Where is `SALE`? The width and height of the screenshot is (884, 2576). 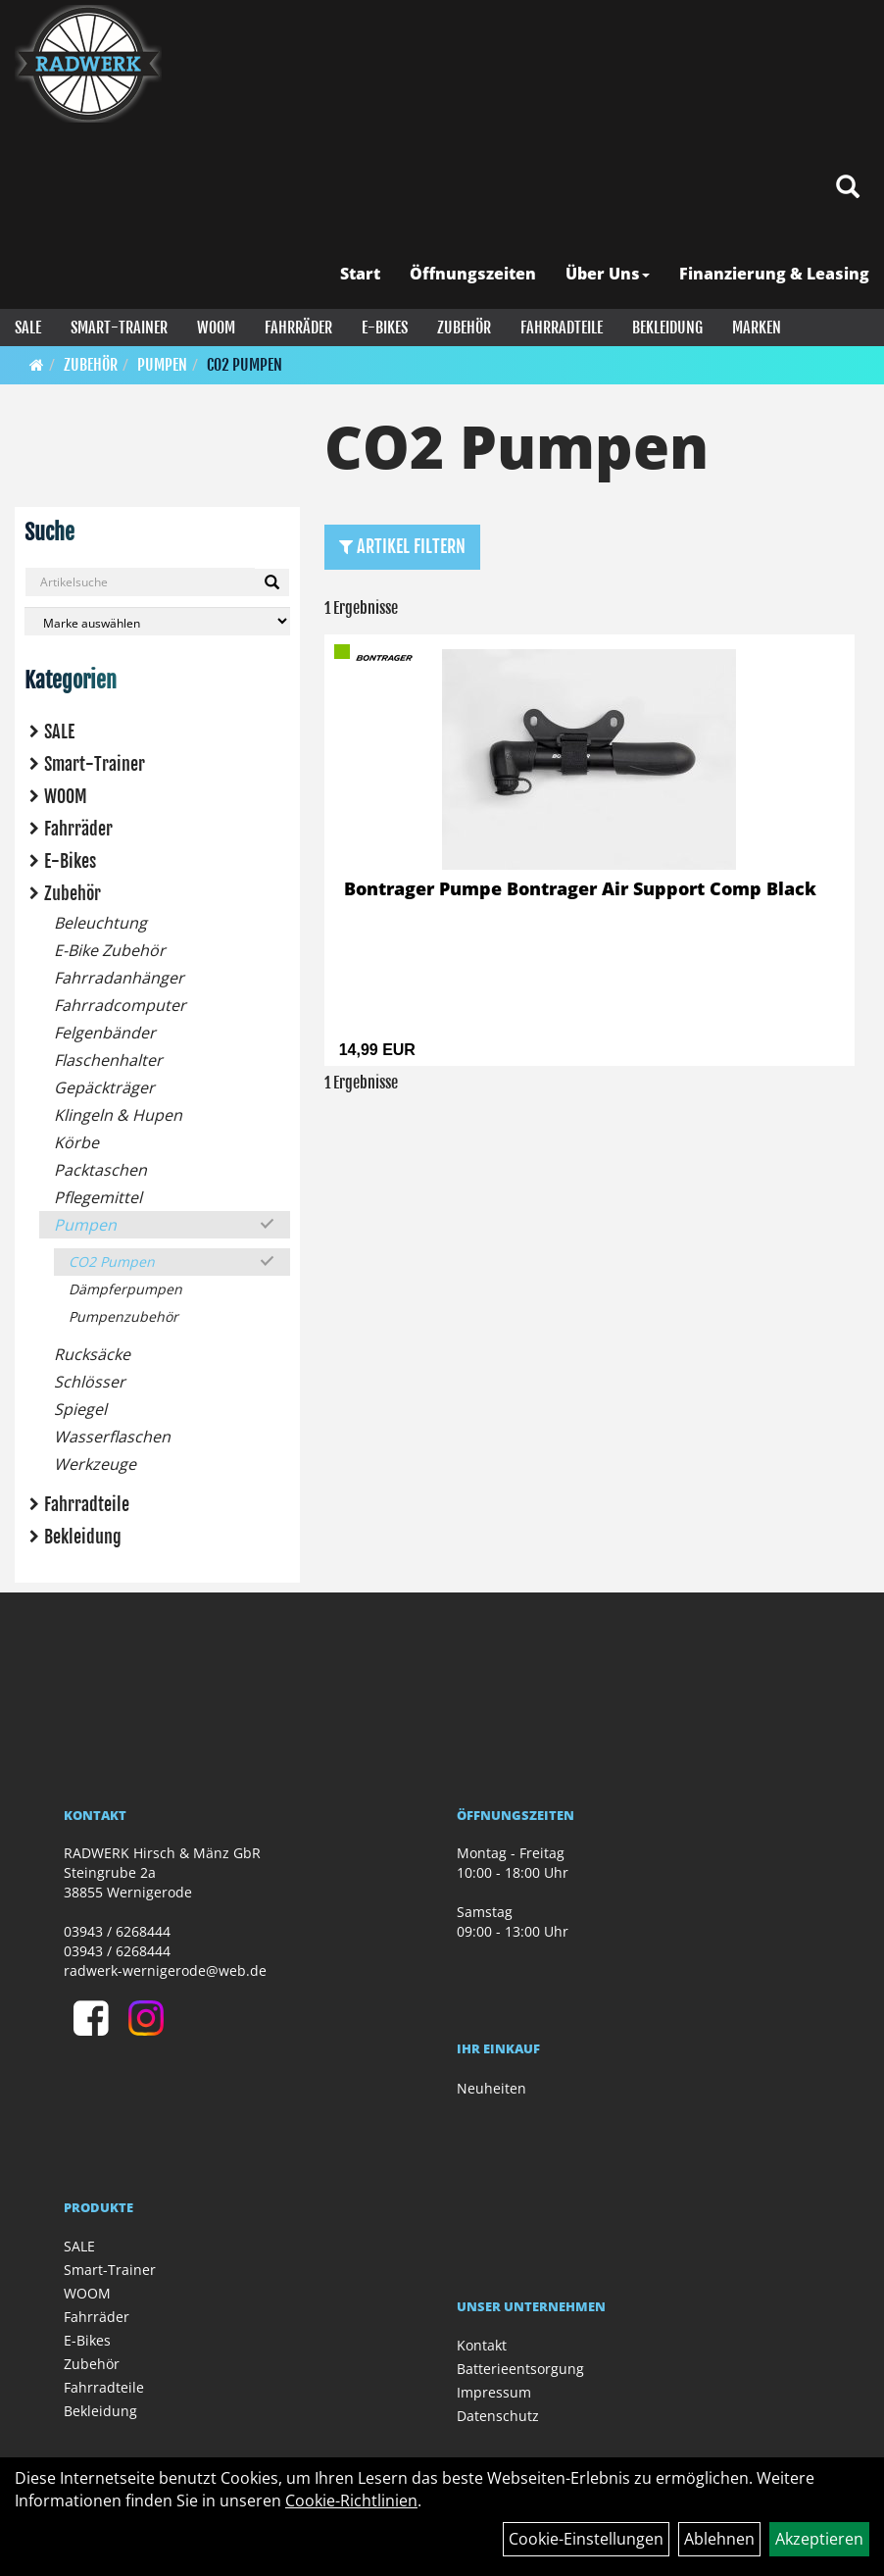 SALE is located at coordinates (28, 327).